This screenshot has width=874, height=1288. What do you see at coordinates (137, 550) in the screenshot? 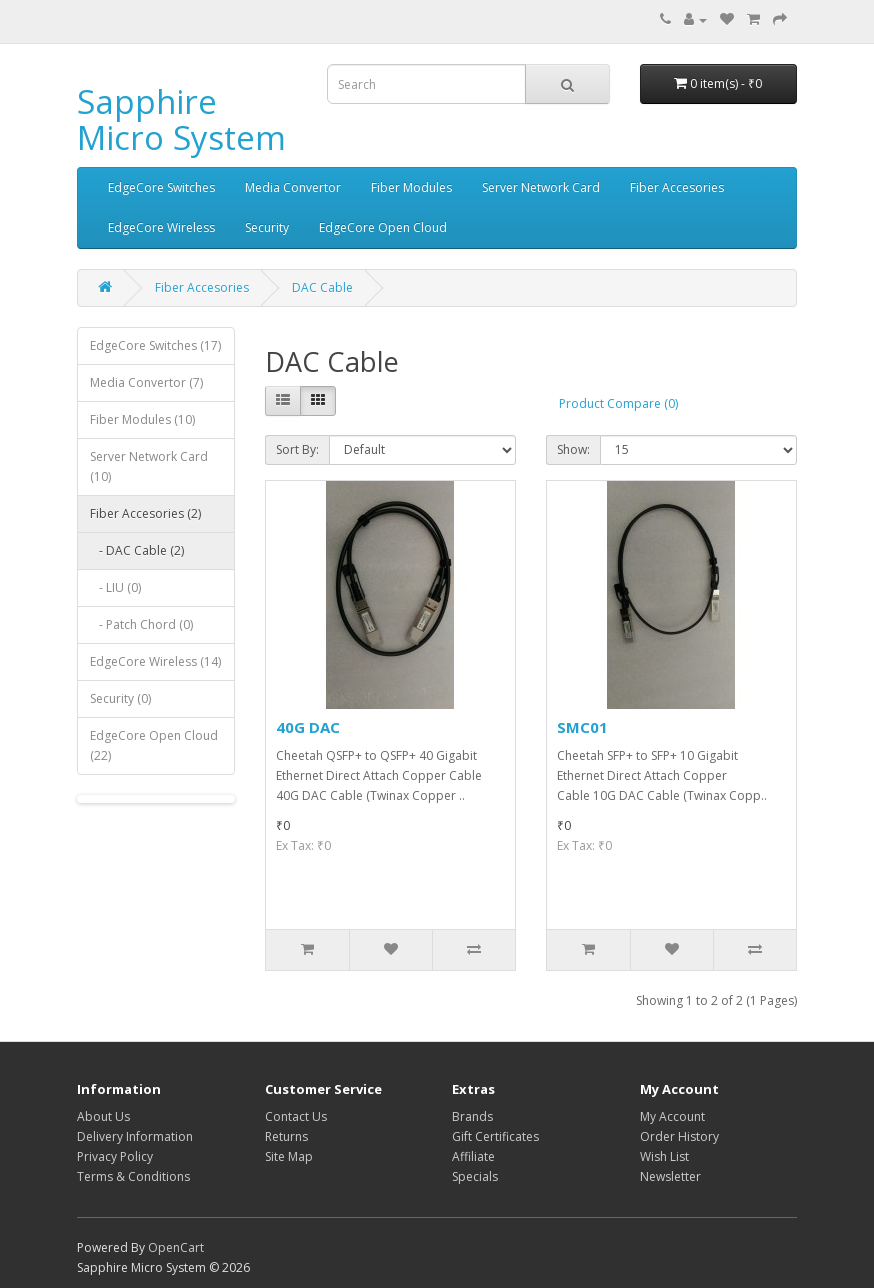
I see `- DAC Cable (2)` at bounding box center [137, 550].